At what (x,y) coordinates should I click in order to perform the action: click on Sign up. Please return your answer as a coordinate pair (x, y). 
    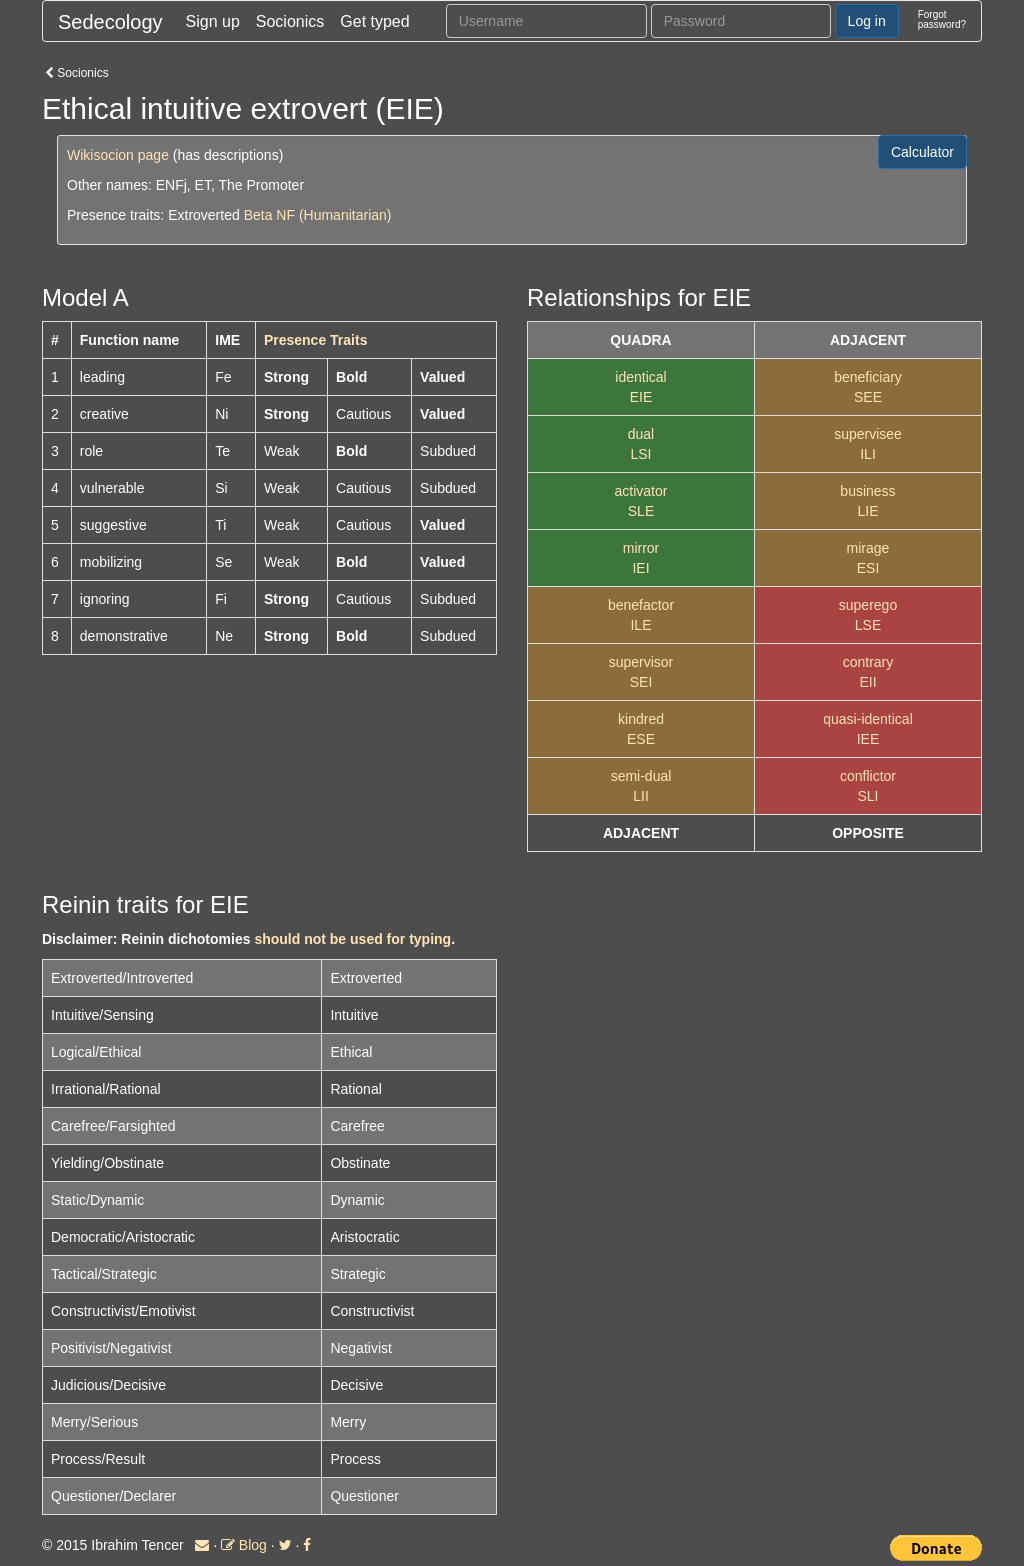
    Looking at the image, I should click on (213, 21).